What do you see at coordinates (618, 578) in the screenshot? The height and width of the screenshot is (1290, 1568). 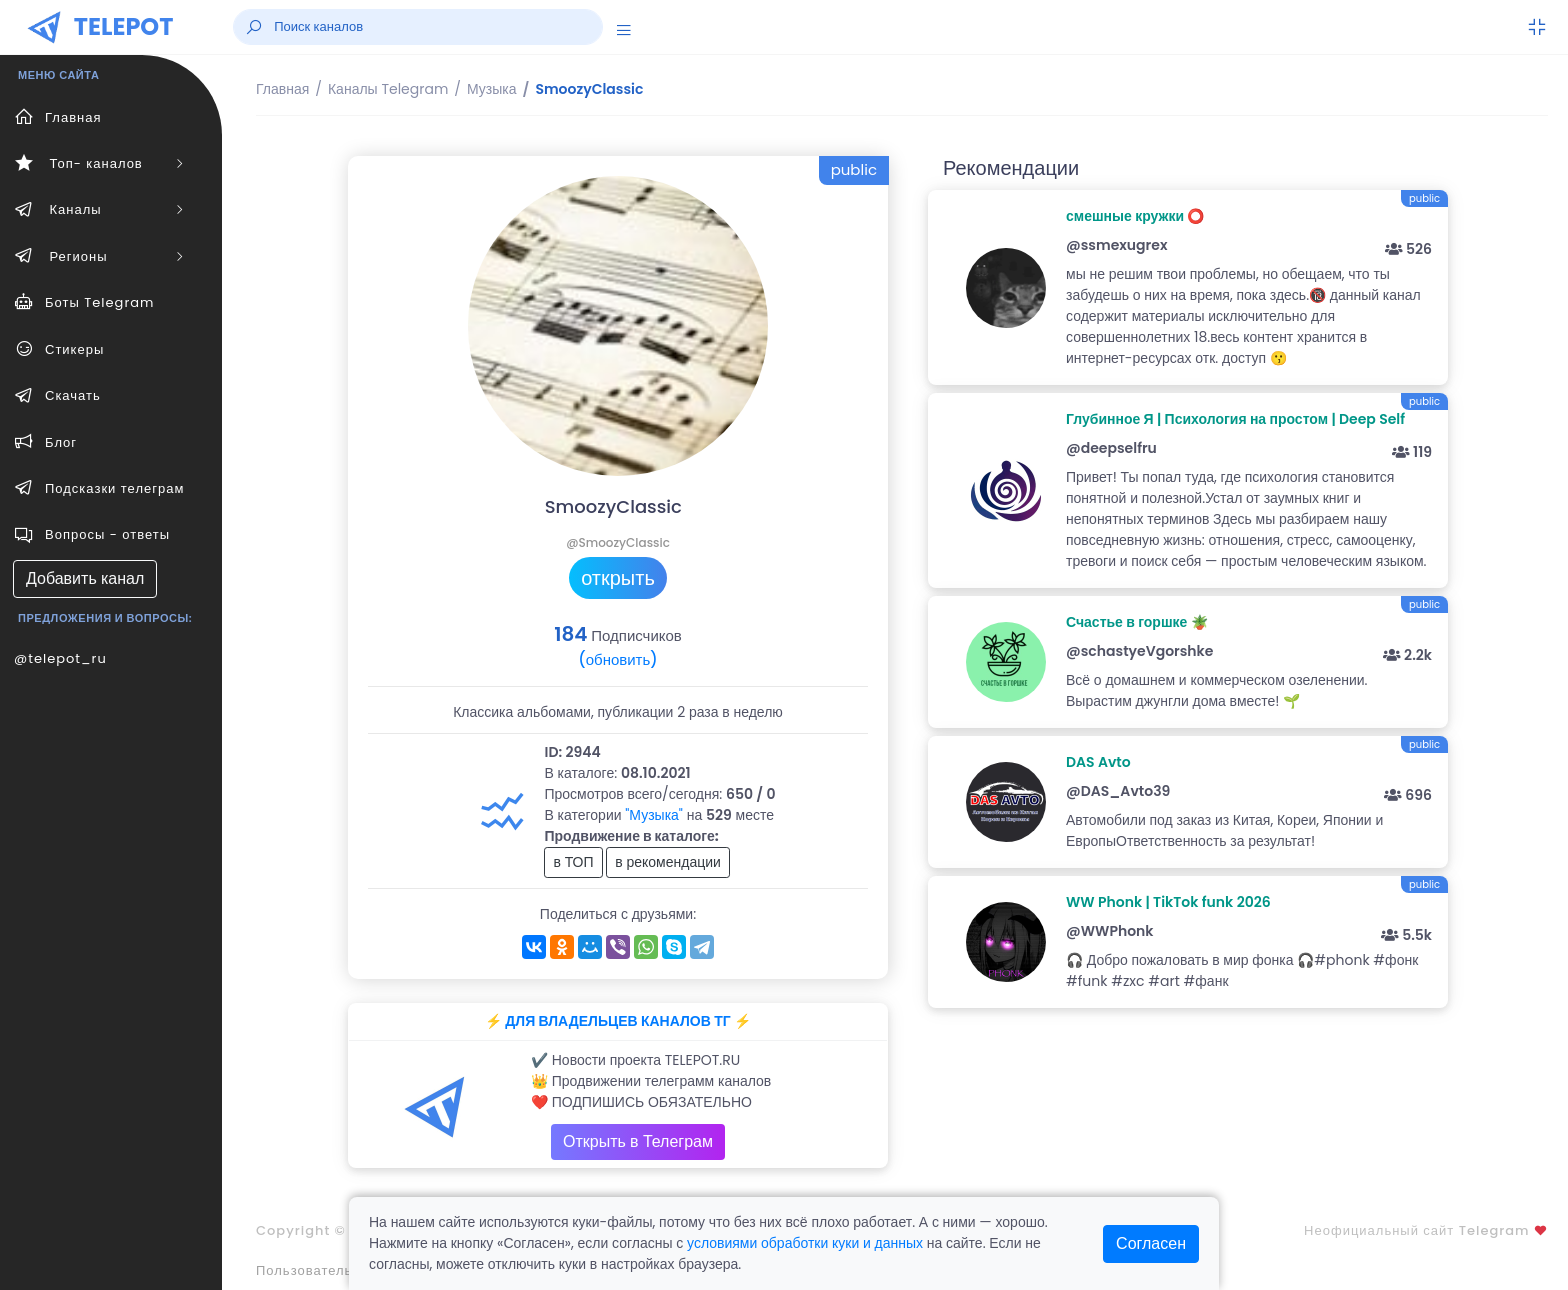 I see `открыть` at bounding box center [618, 578].